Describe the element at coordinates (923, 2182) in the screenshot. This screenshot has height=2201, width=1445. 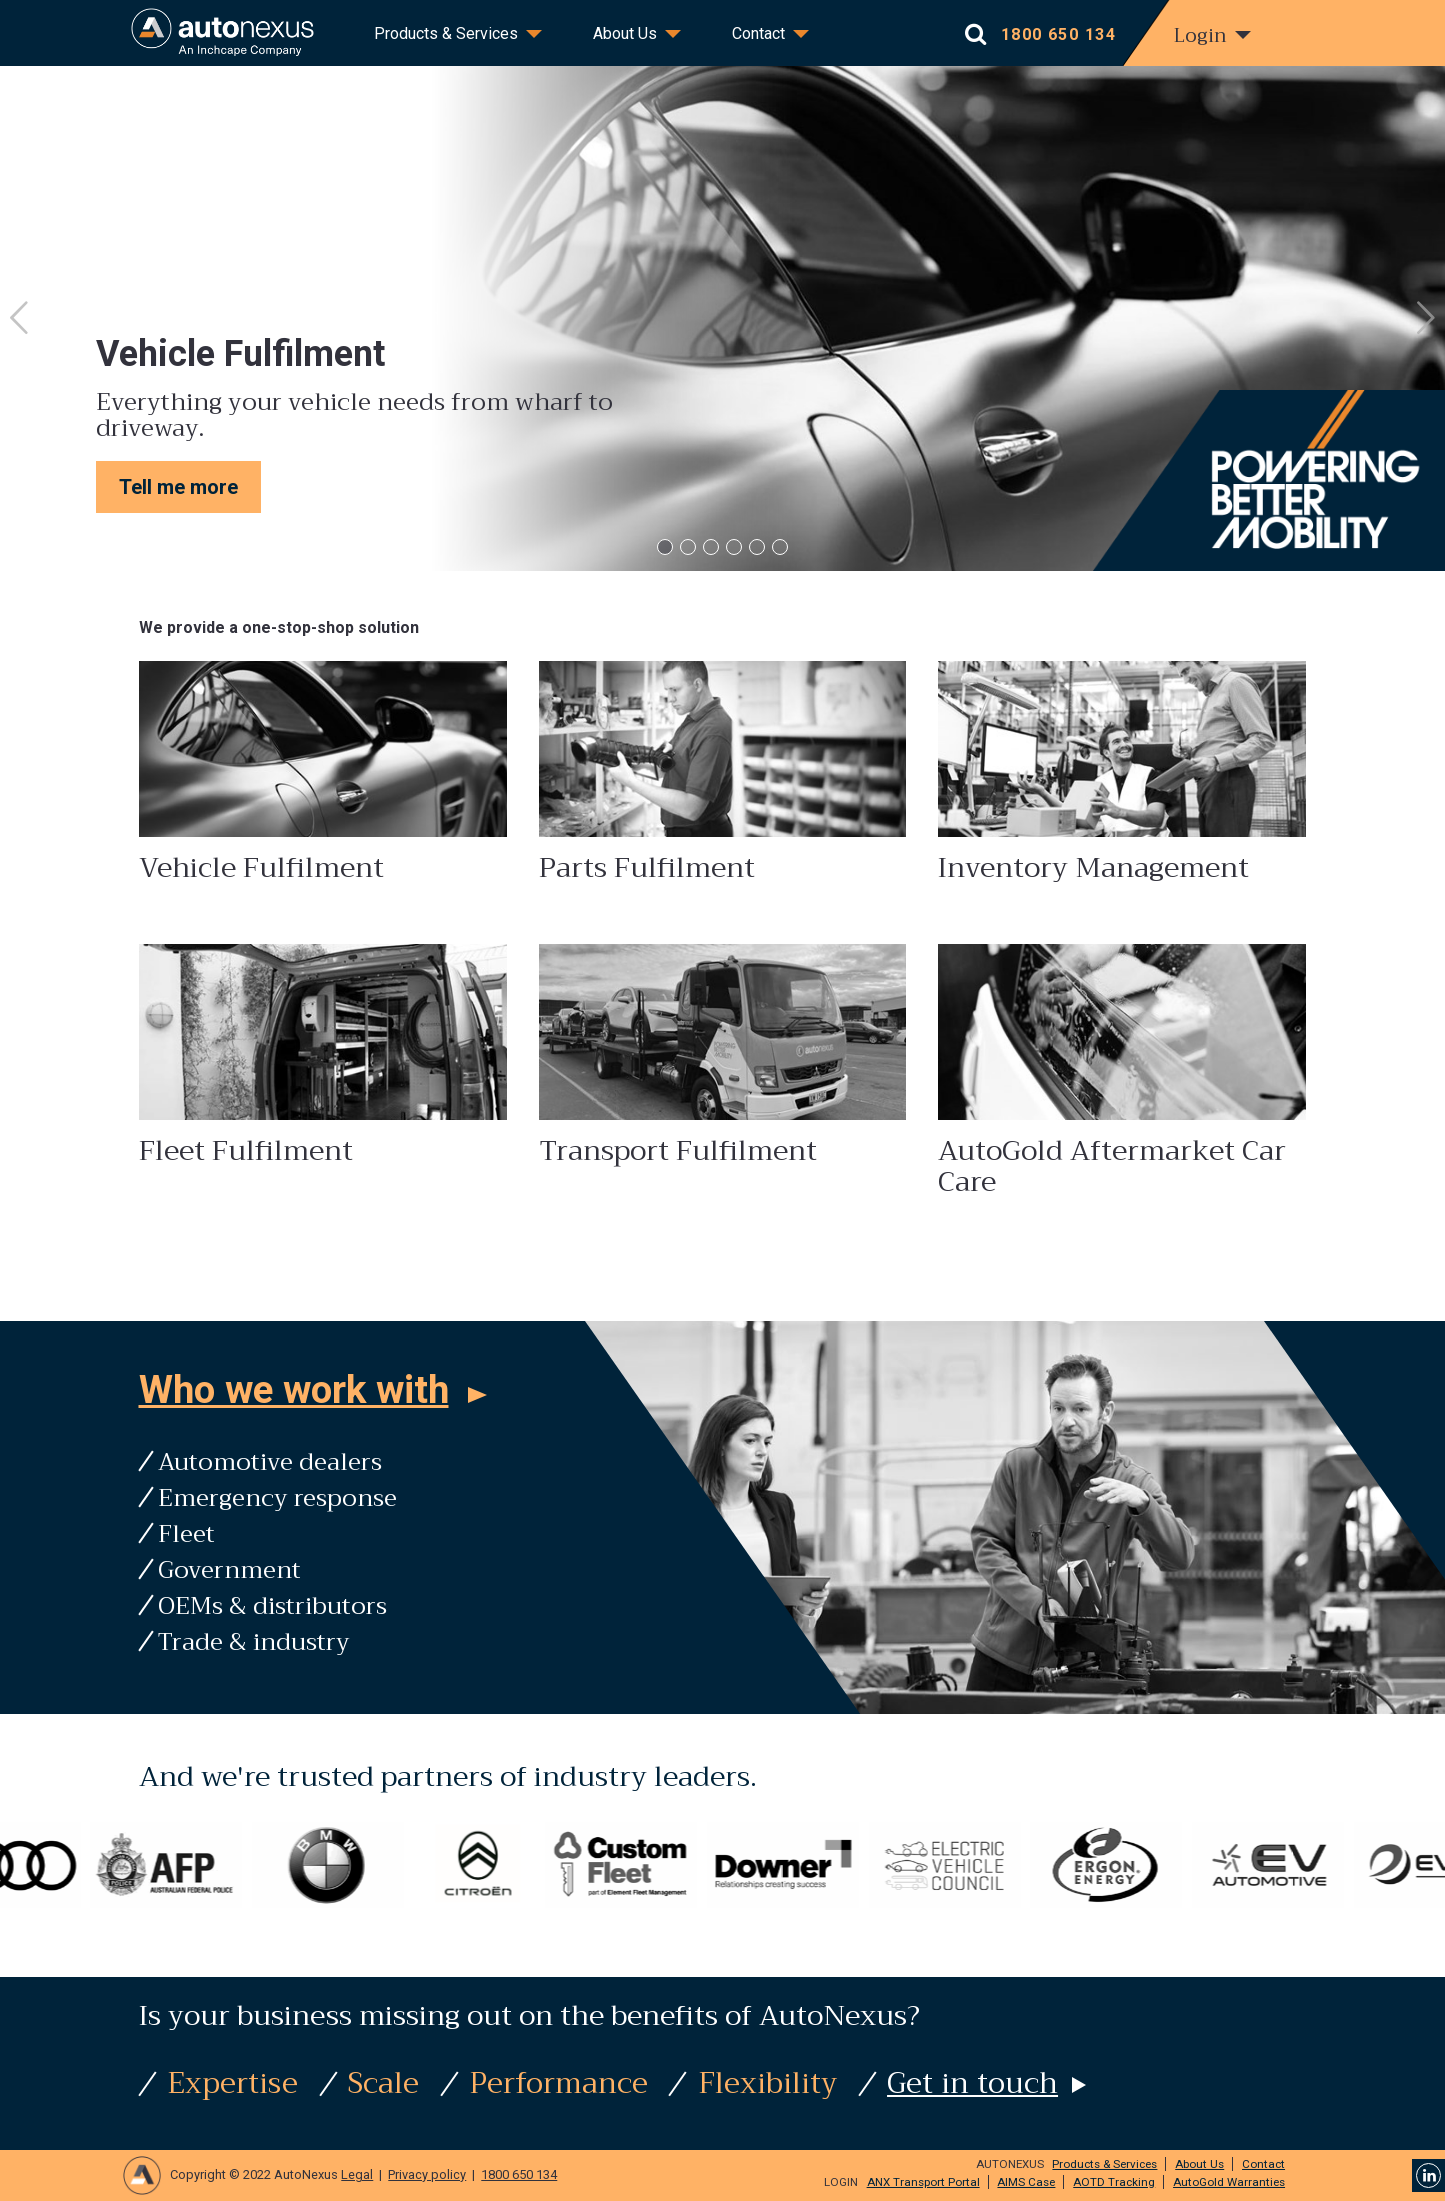
I see `ANX Transport Portal` at that location.